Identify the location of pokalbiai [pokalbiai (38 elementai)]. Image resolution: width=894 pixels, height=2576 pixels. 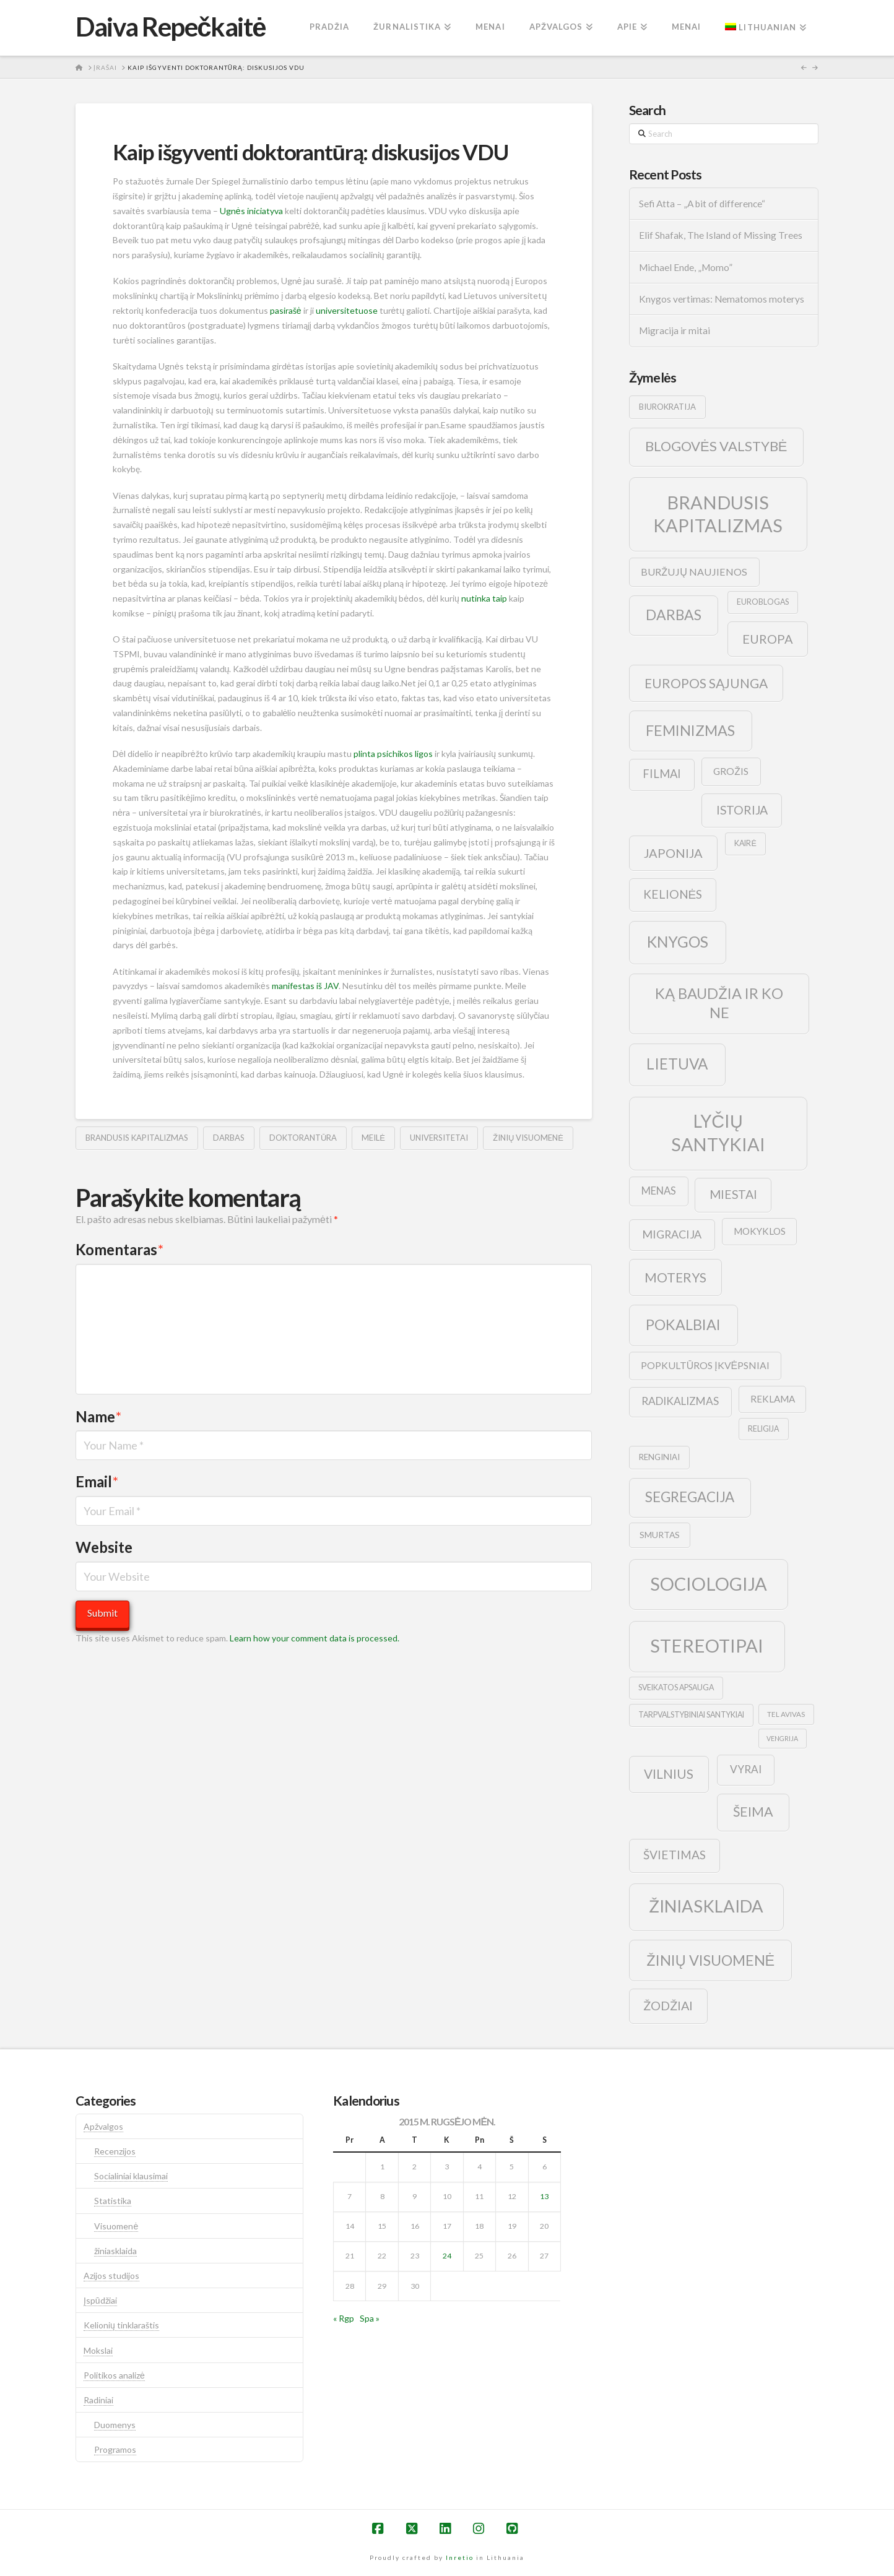
(683, 1324).